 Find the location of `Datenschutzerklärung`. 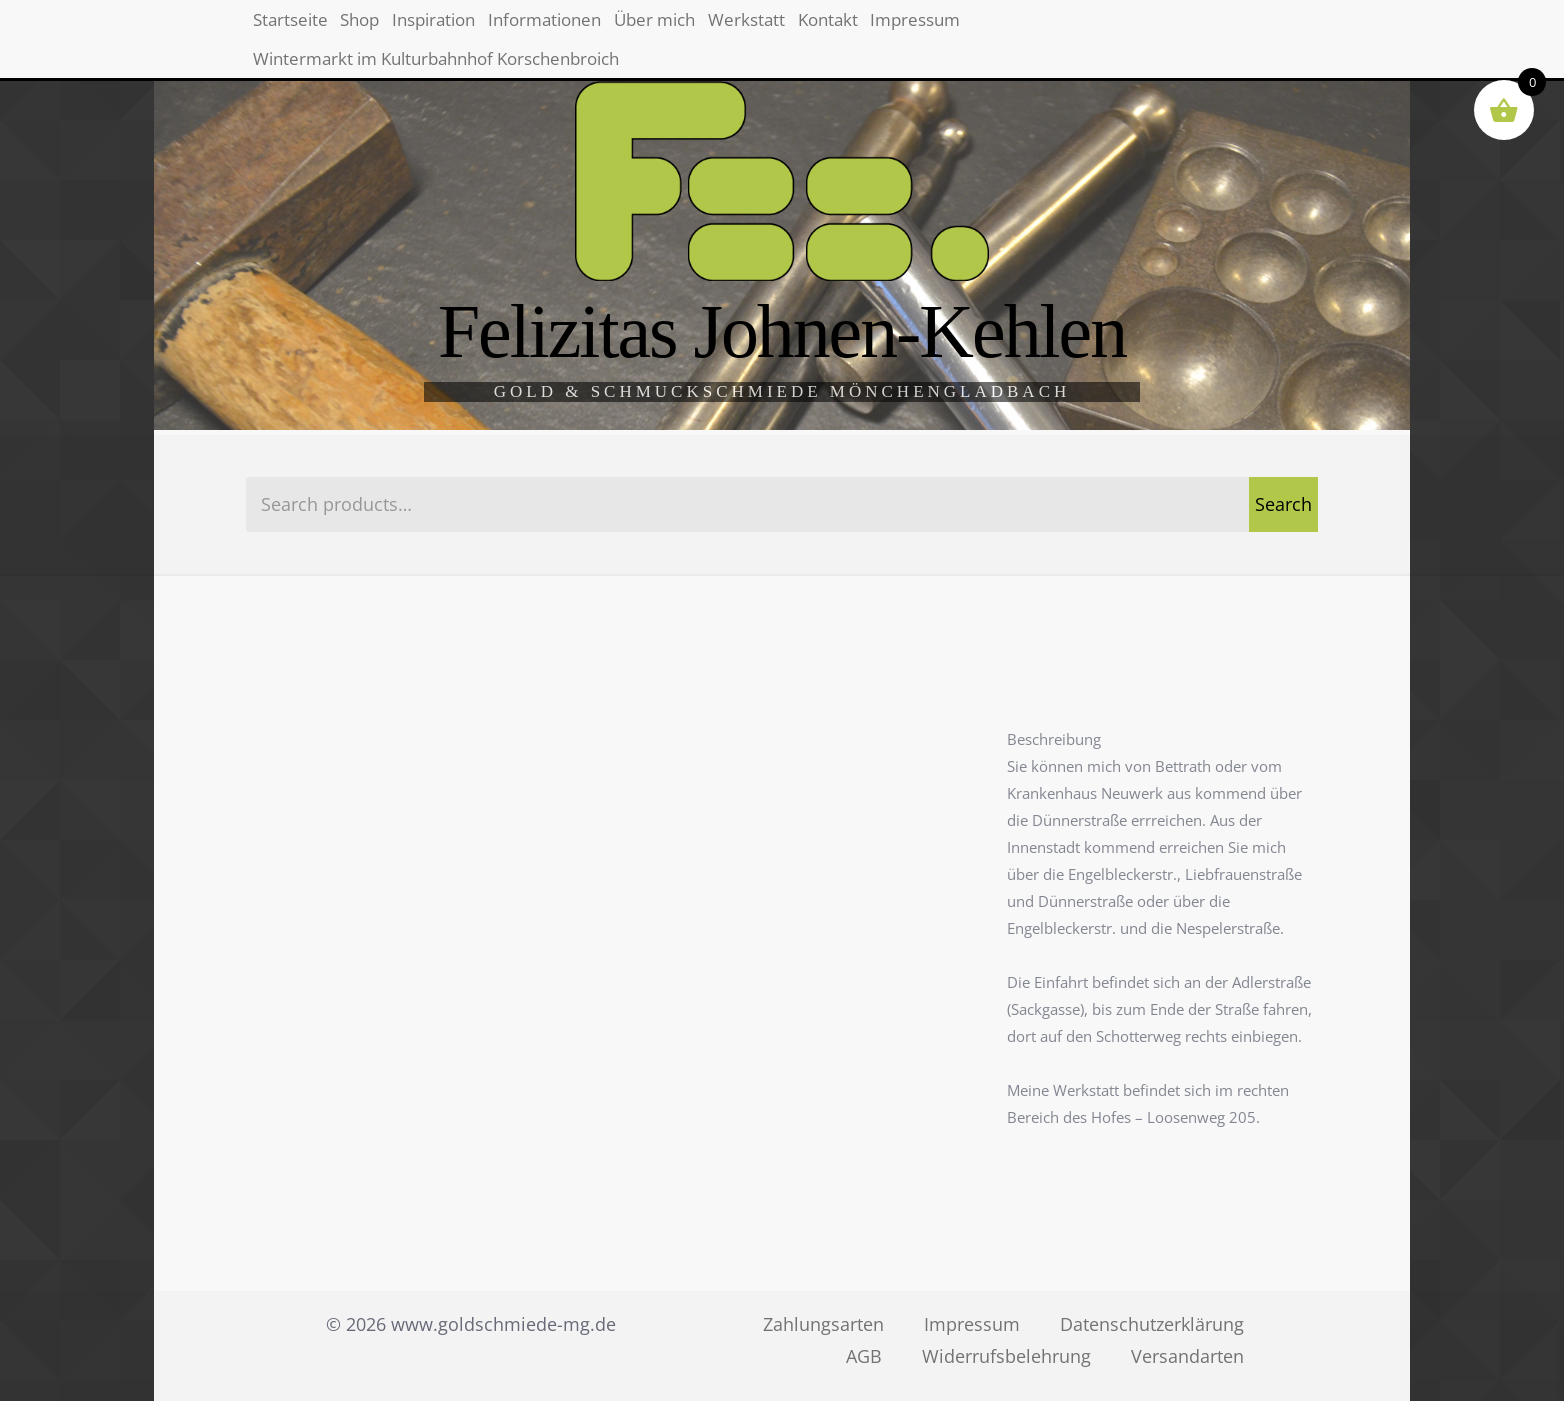

Datenschutzerklärung is located at coordinates (1152, 1324).